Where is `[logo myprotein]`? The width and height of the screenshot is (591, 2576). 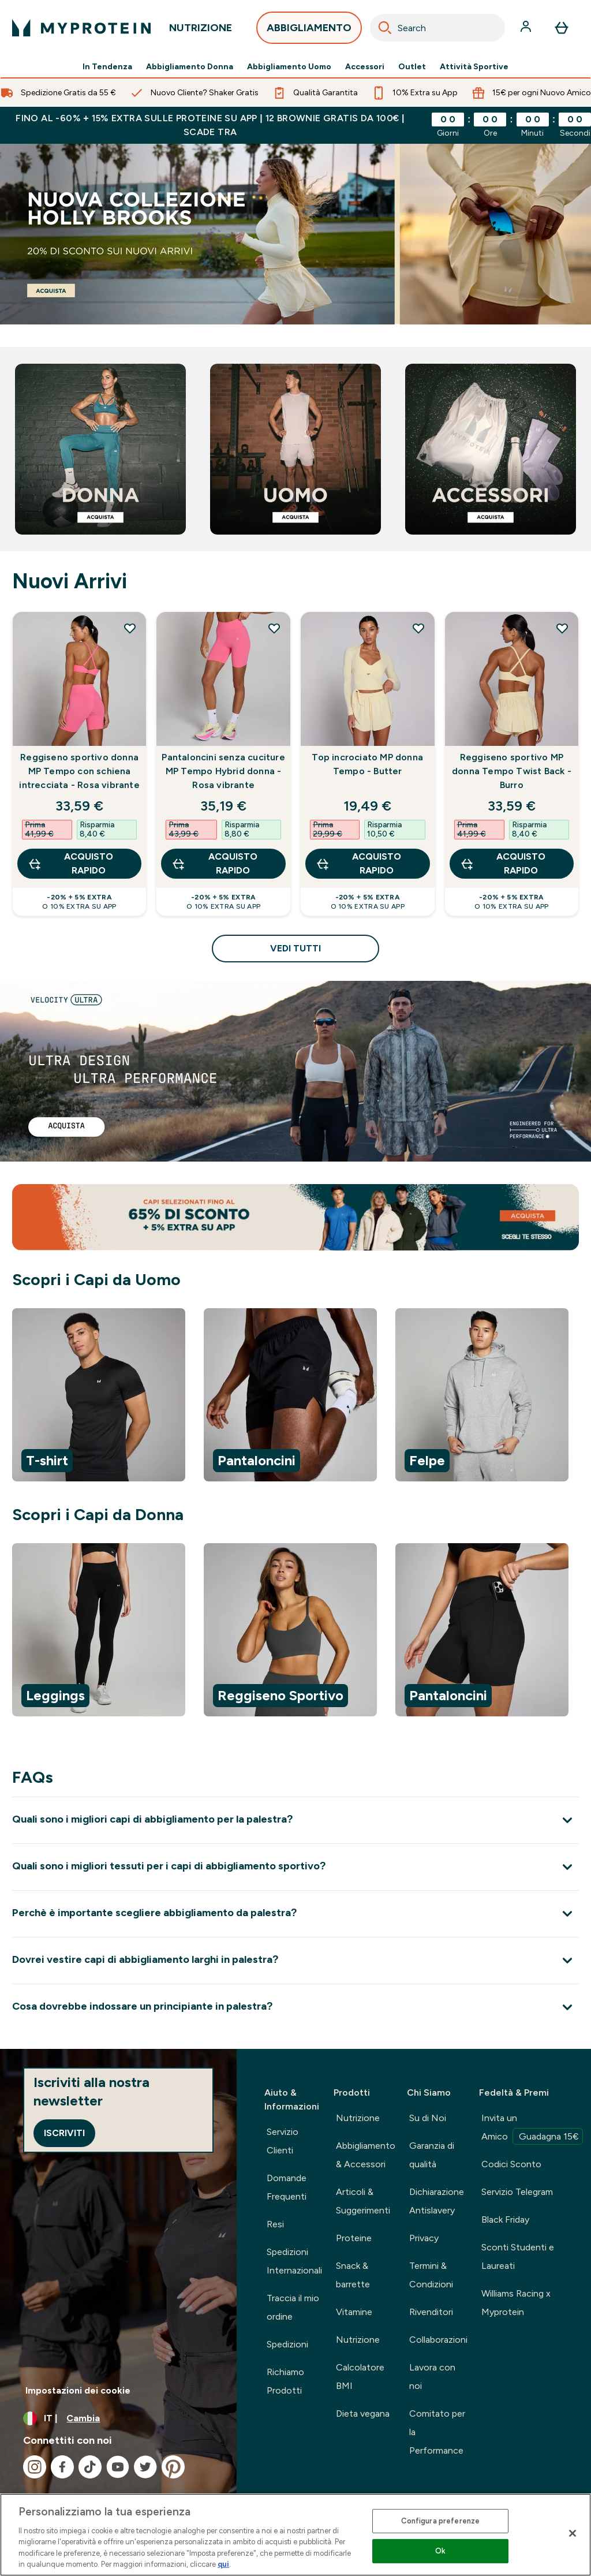 [logo myprotein] is located at coordinates (81, 27).